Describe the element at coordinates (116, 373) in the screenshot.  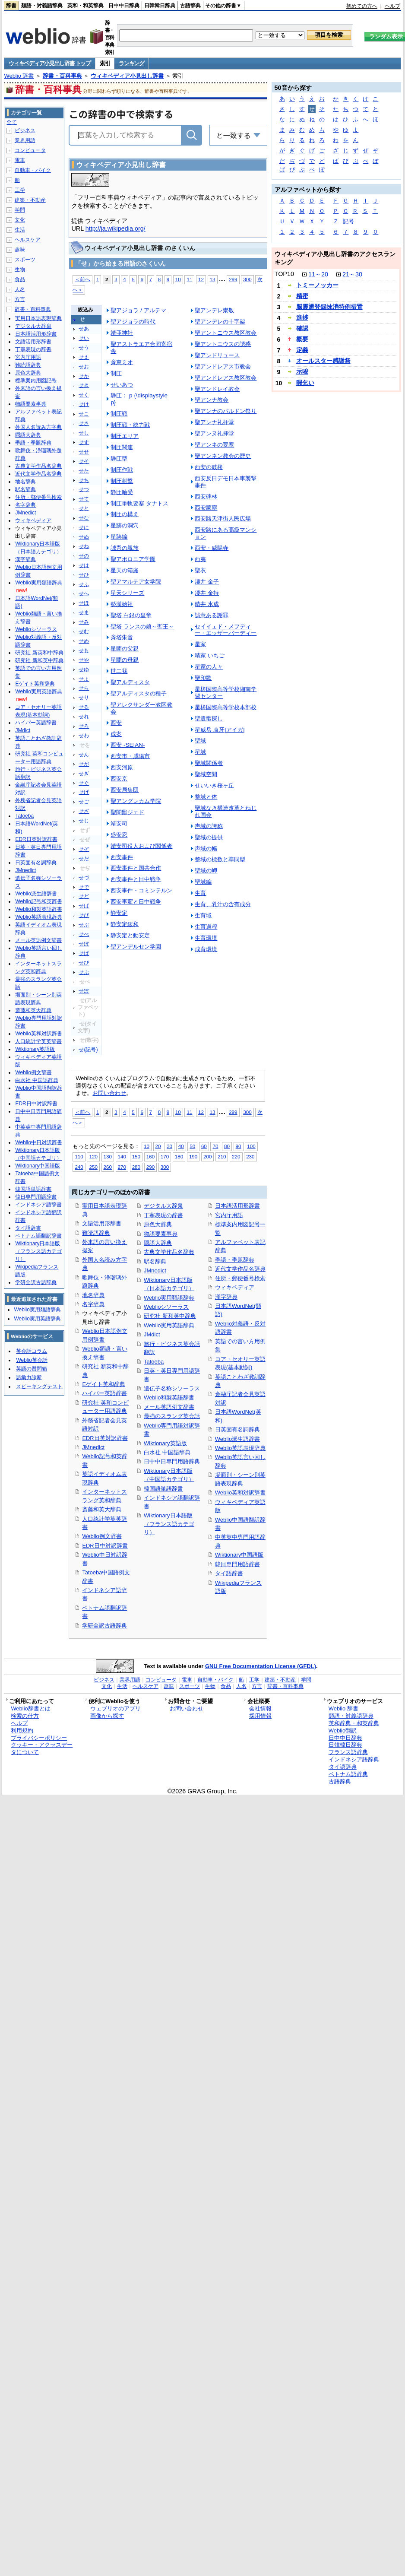
I see `制圧` at that location.